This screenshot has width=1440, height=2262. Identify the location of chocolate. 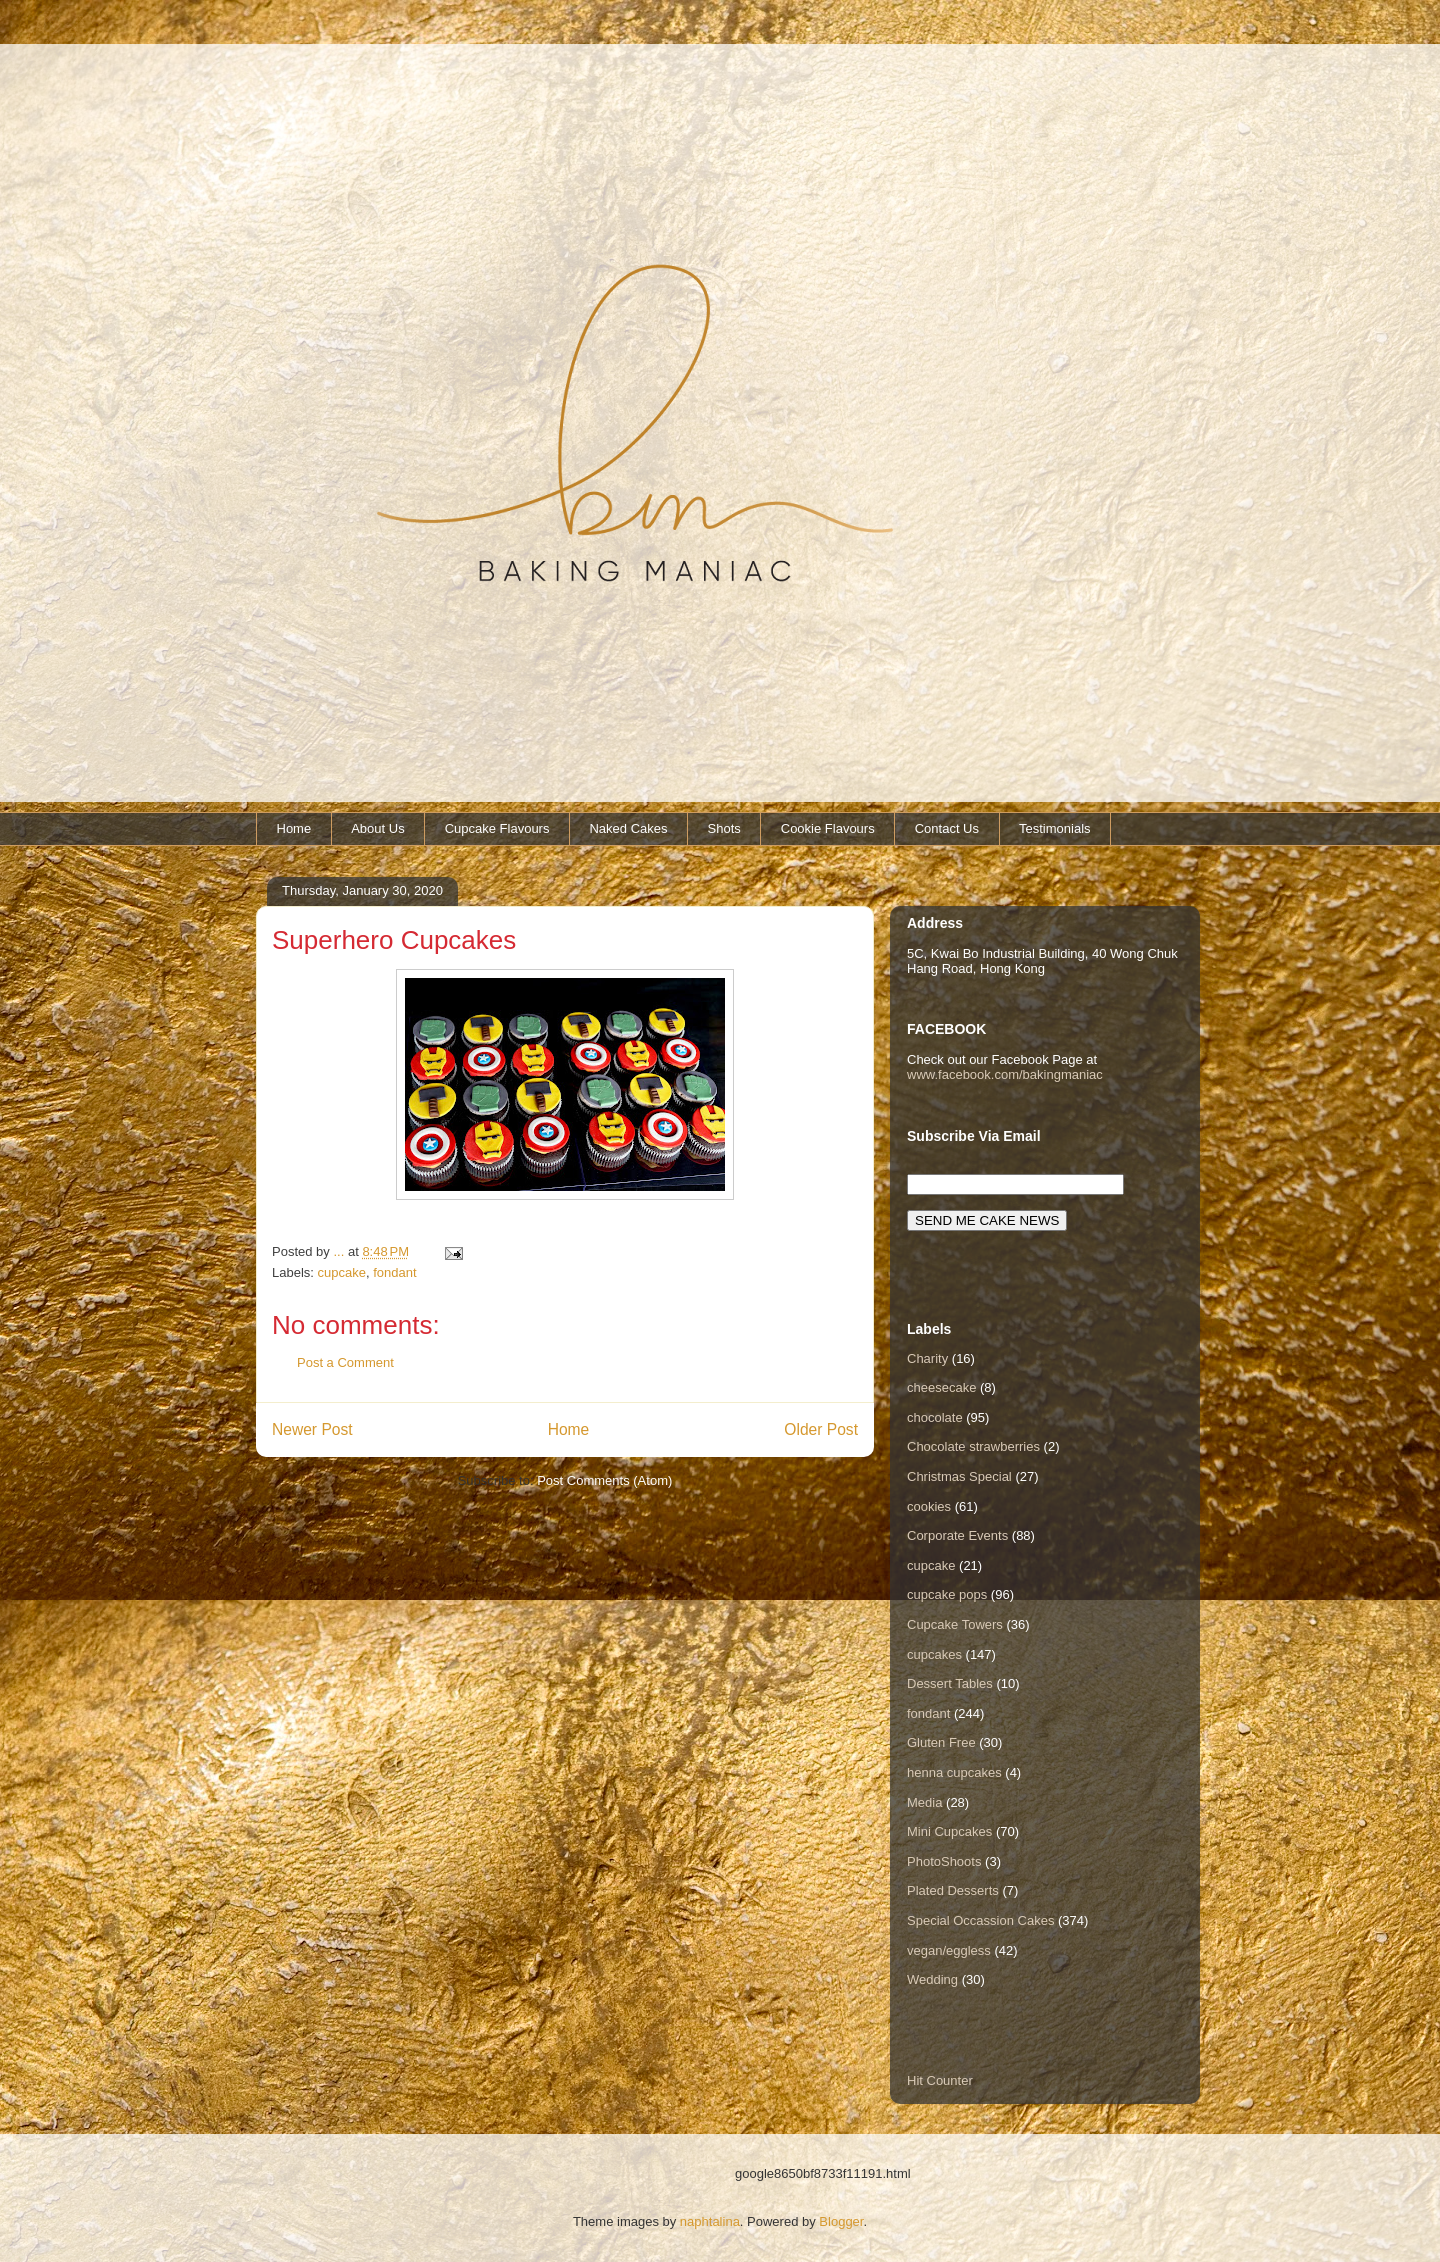
(935, 1417).